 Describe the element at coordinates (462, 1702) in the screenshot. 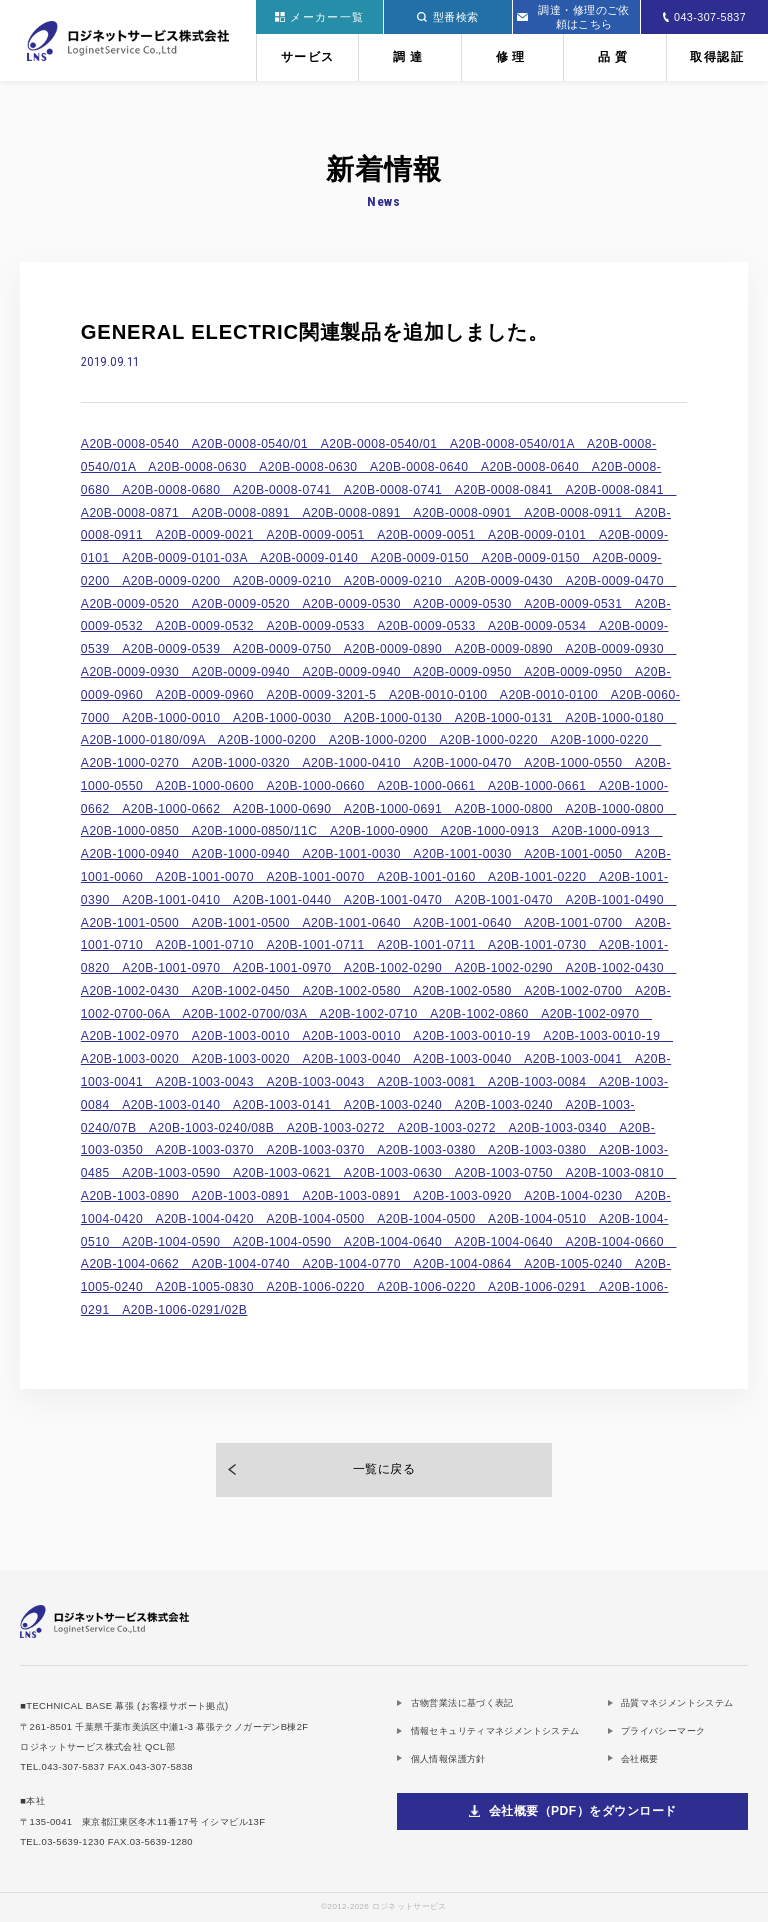

I see `古物営業法に基づく表記` at that location.